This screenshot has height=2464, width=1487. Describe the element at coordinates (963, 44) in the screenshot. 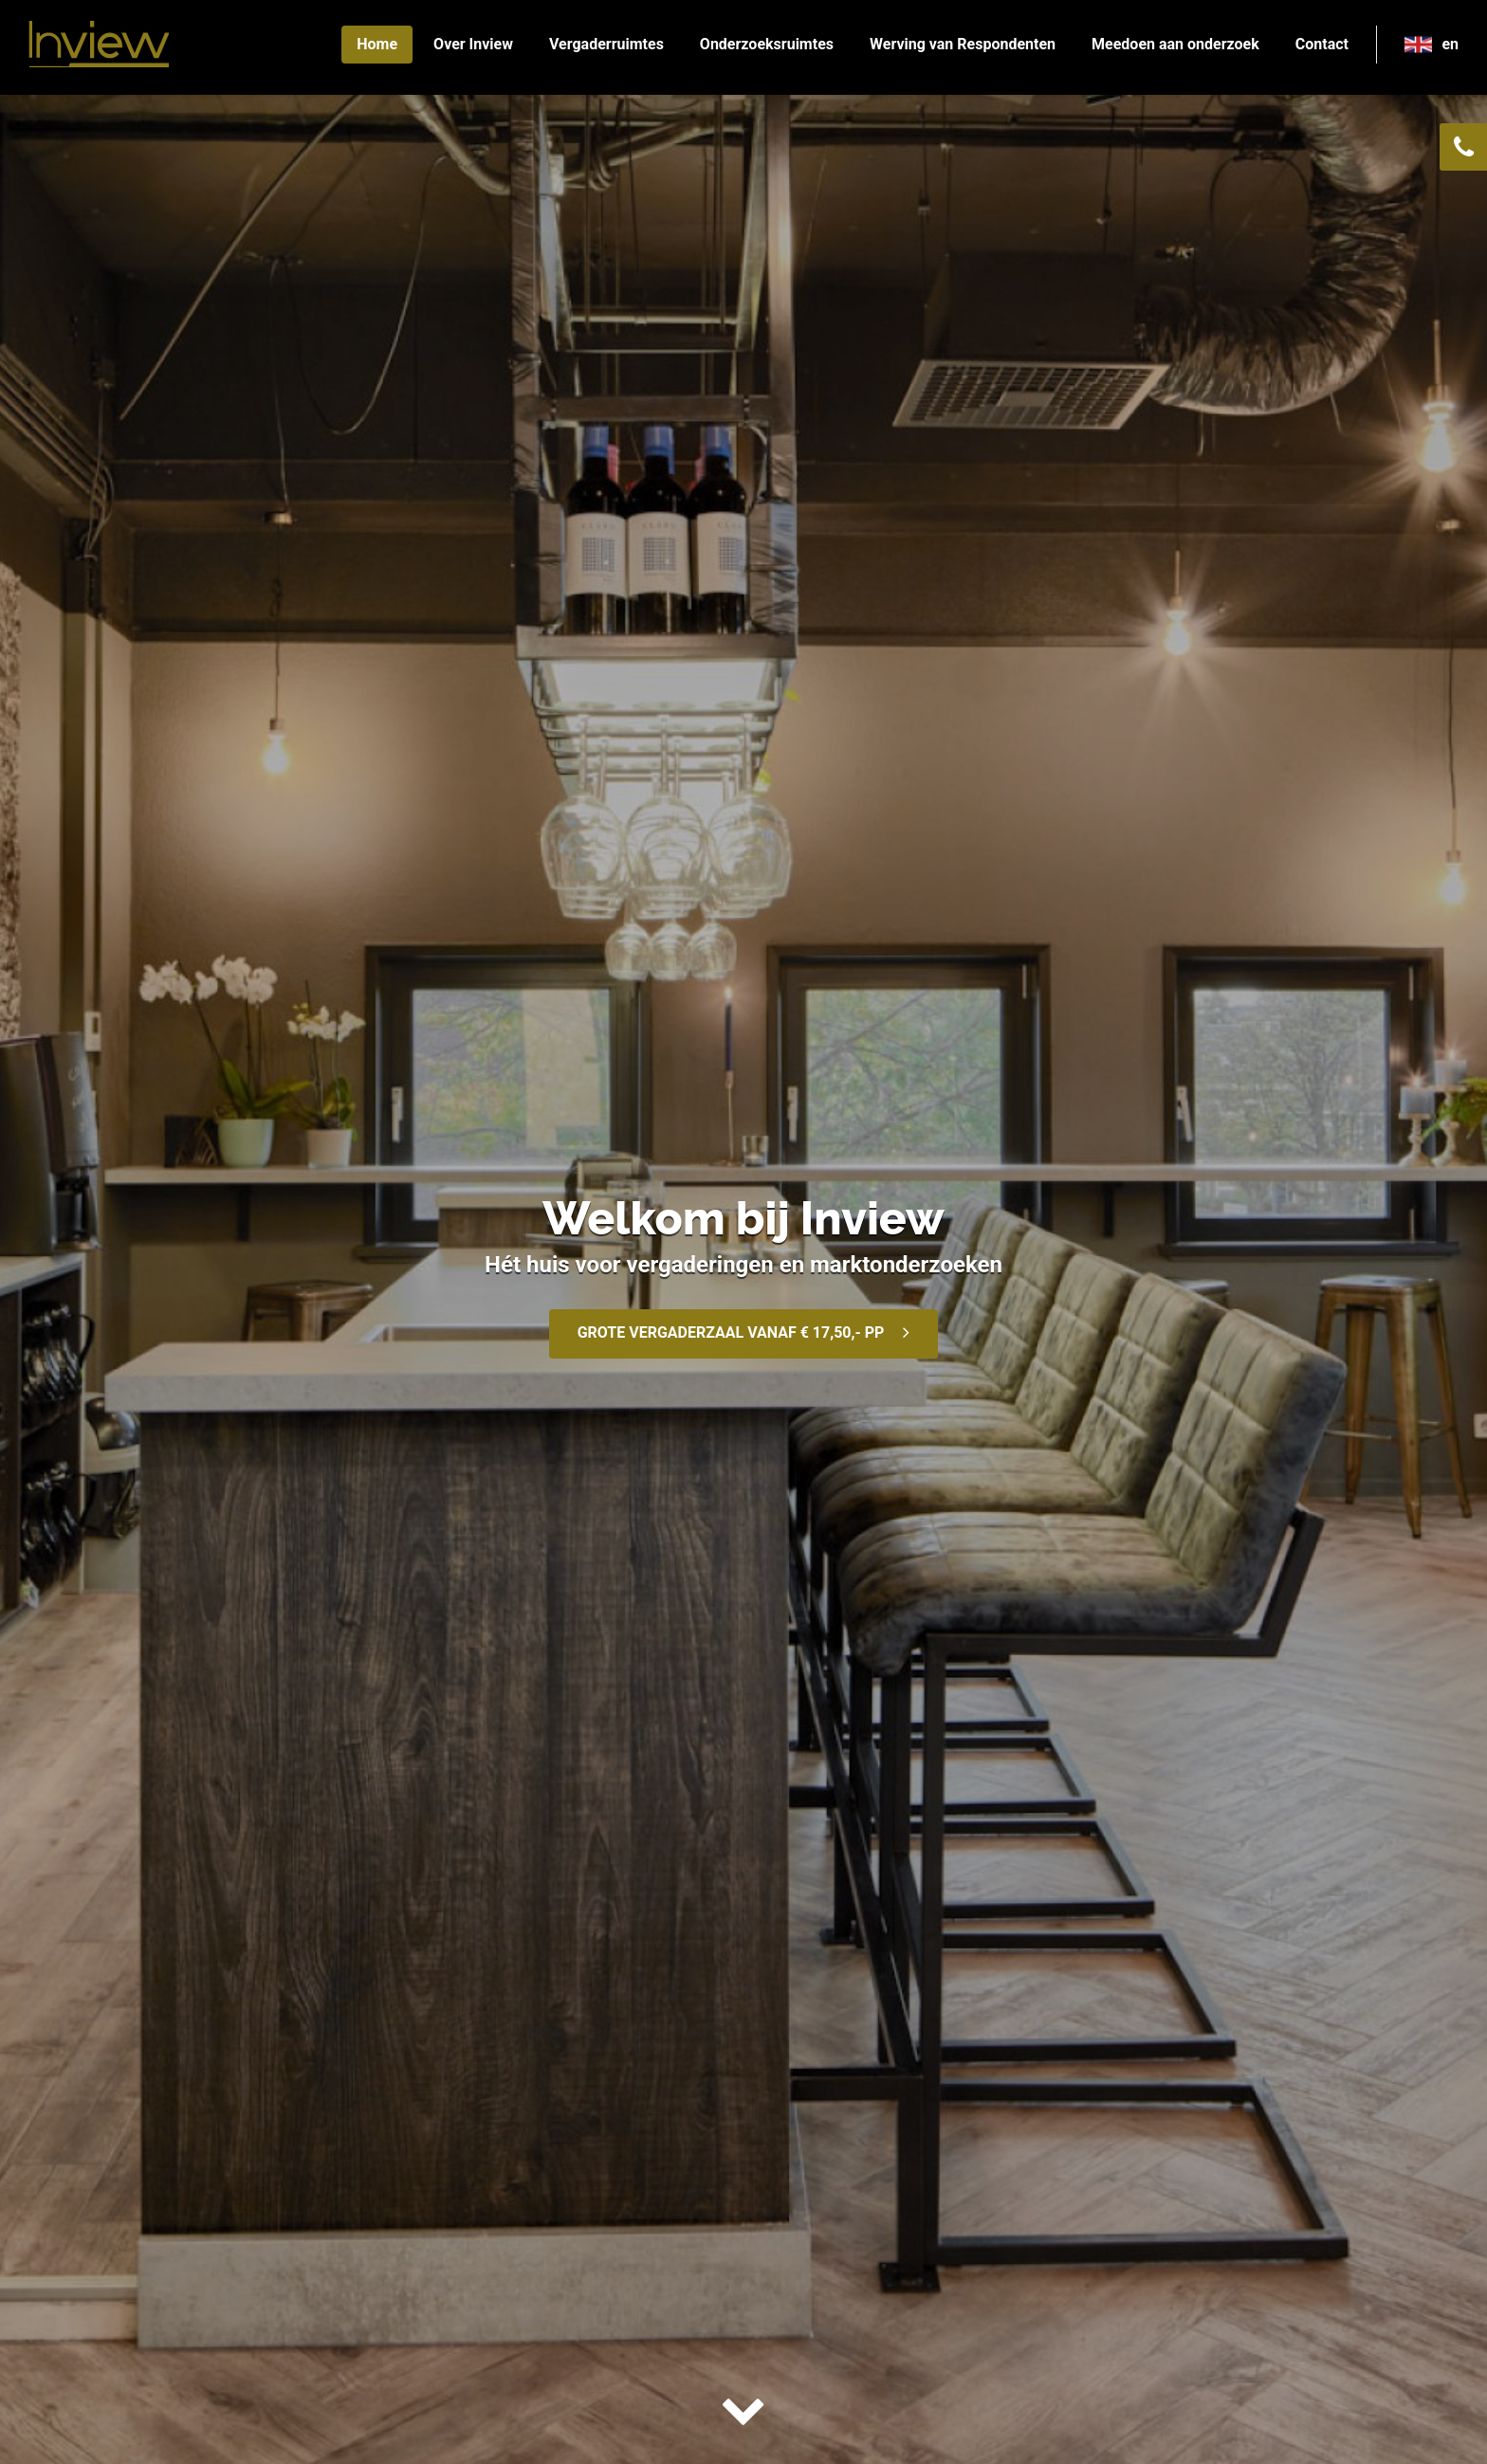

I see `Werving van Respondenten` at that location.